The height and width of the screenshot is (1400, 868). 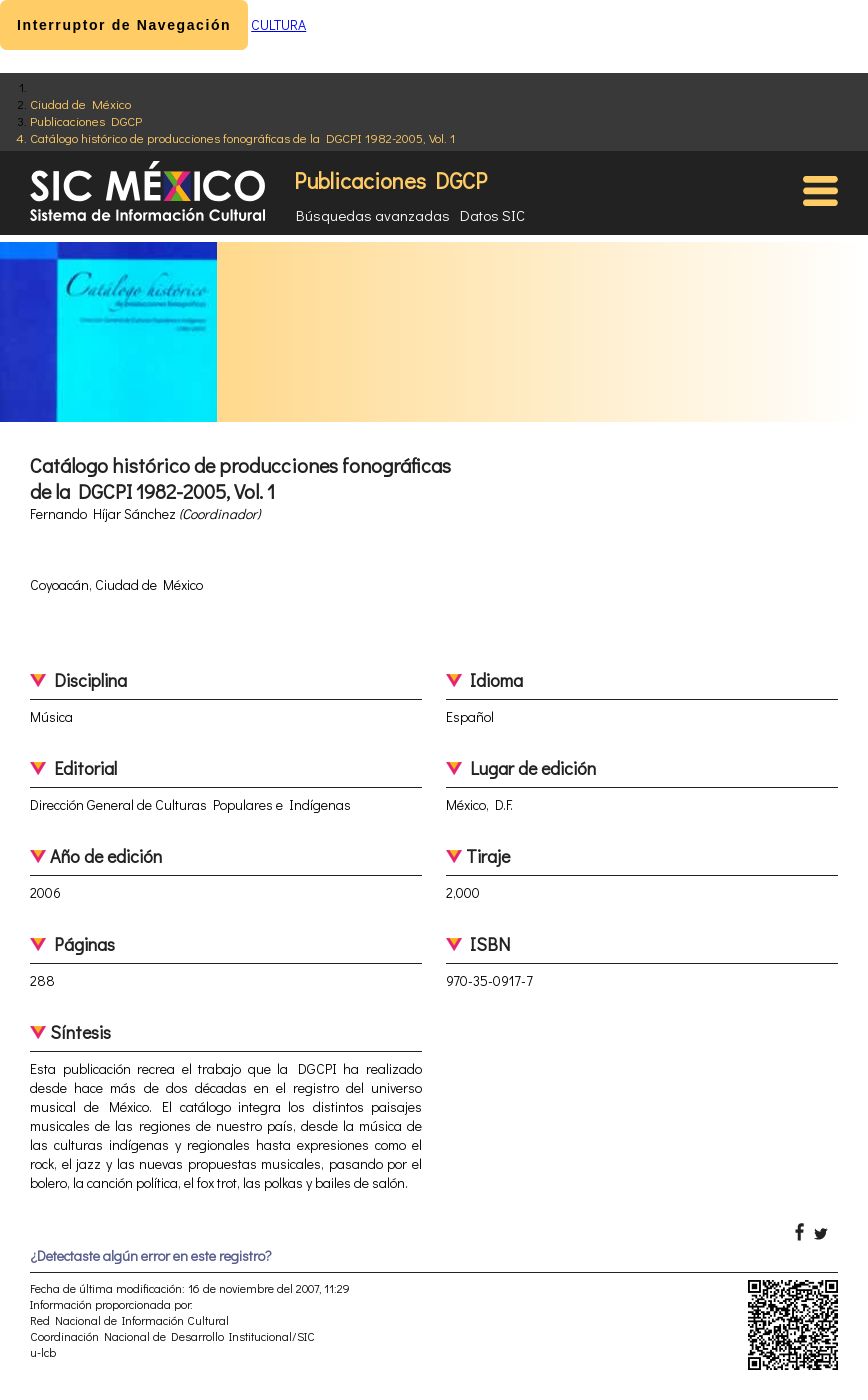 What do you see at coordinates (242, 137) in the screenshot?
I see `Catálogo histórico de producciones fonográficas de la DGCPI 1982-2005, Vol. 1` at bounding box center [242, 137].